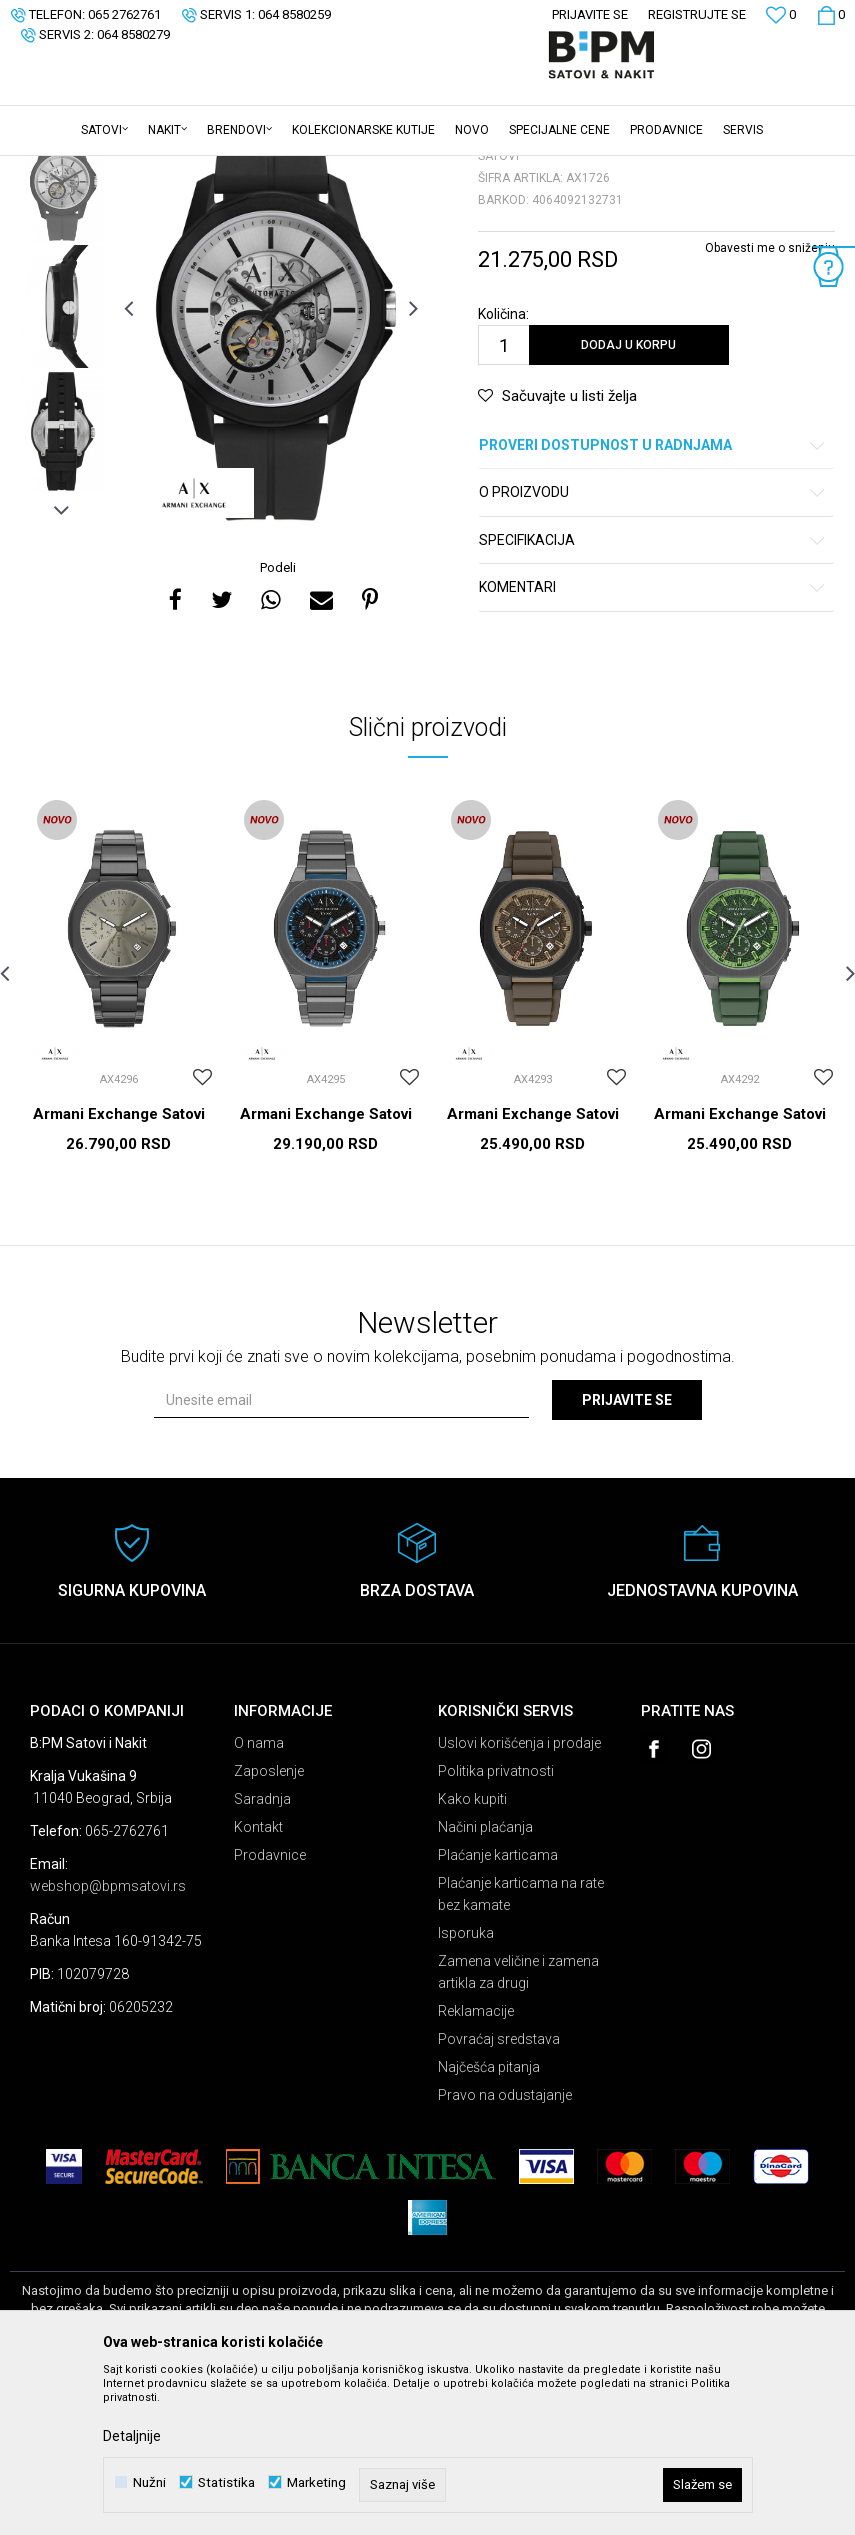  Describe the element at coordinates (258, 1983) in the screenshot. I see `Kontakt` at that location.